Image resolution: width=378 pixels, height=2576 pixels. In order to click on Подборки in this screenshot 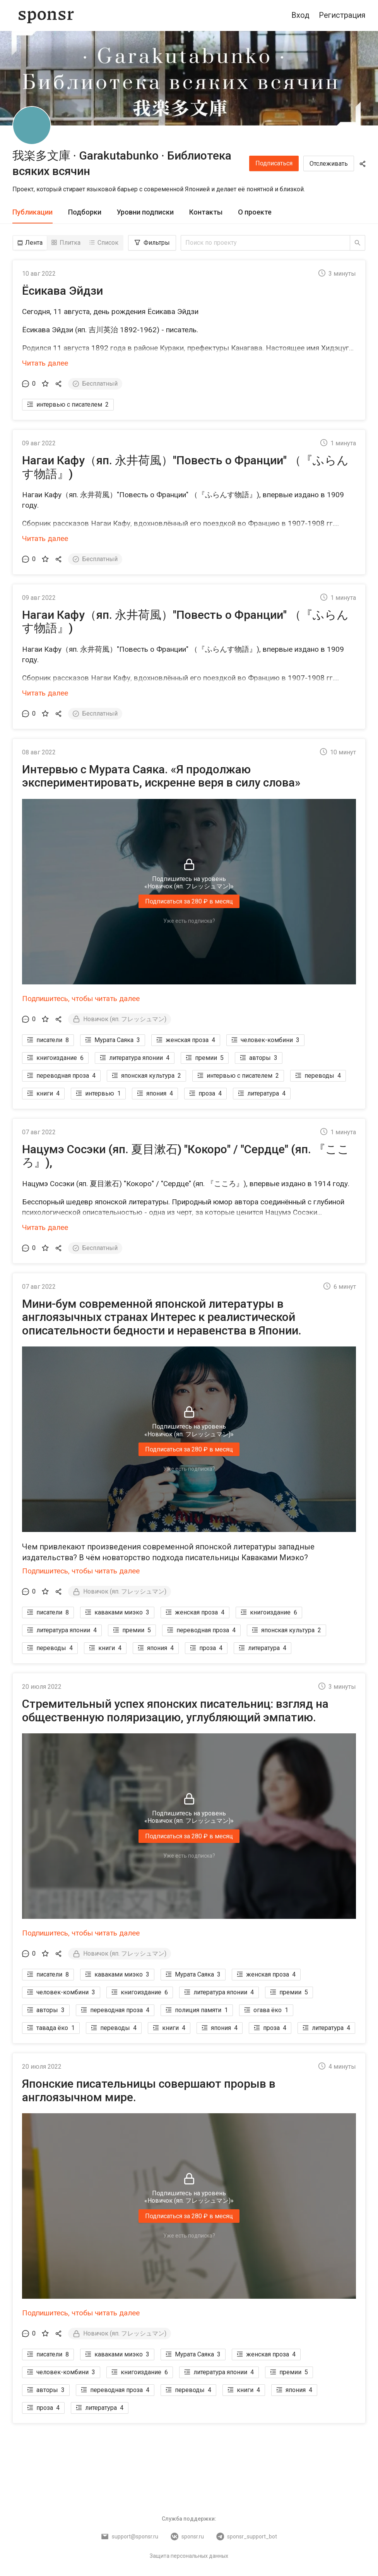, I will do `click(84, 212)`.